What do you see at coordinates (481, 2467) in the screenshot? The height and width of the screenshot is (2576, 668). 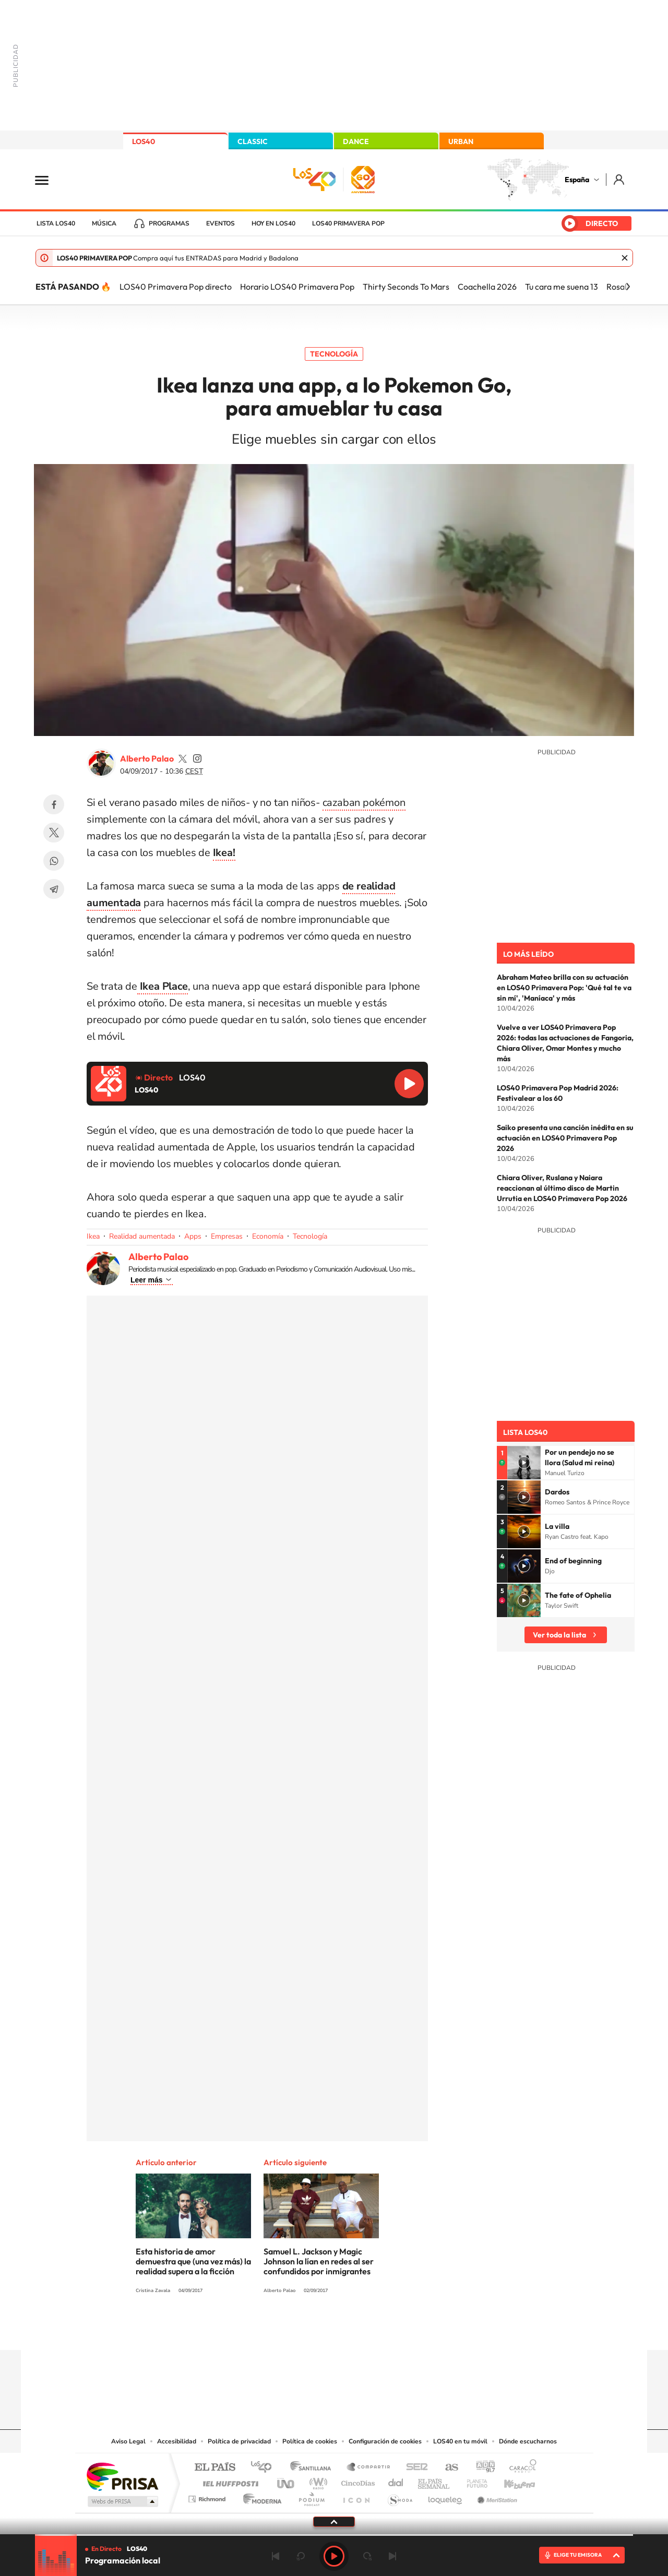 I see `adn` at bounding box center [481, 2467].